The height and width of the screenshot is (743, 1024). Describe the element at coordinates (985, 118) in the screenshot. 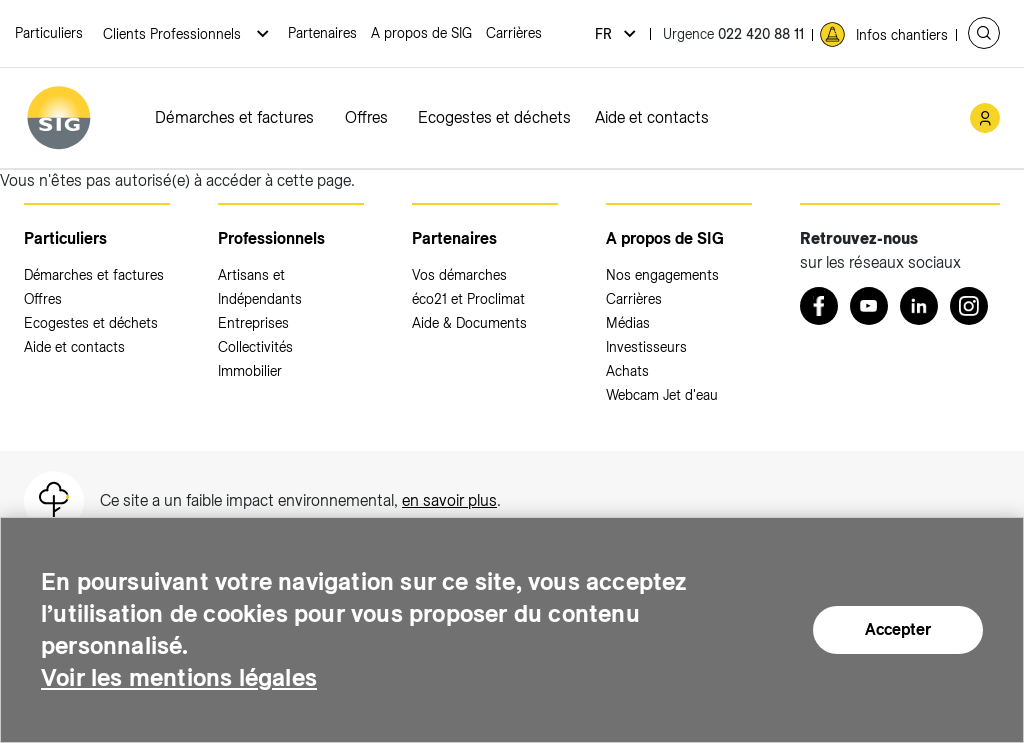

I see `[Mon compte SIG (nouvelle fenêtre)]` at that location.